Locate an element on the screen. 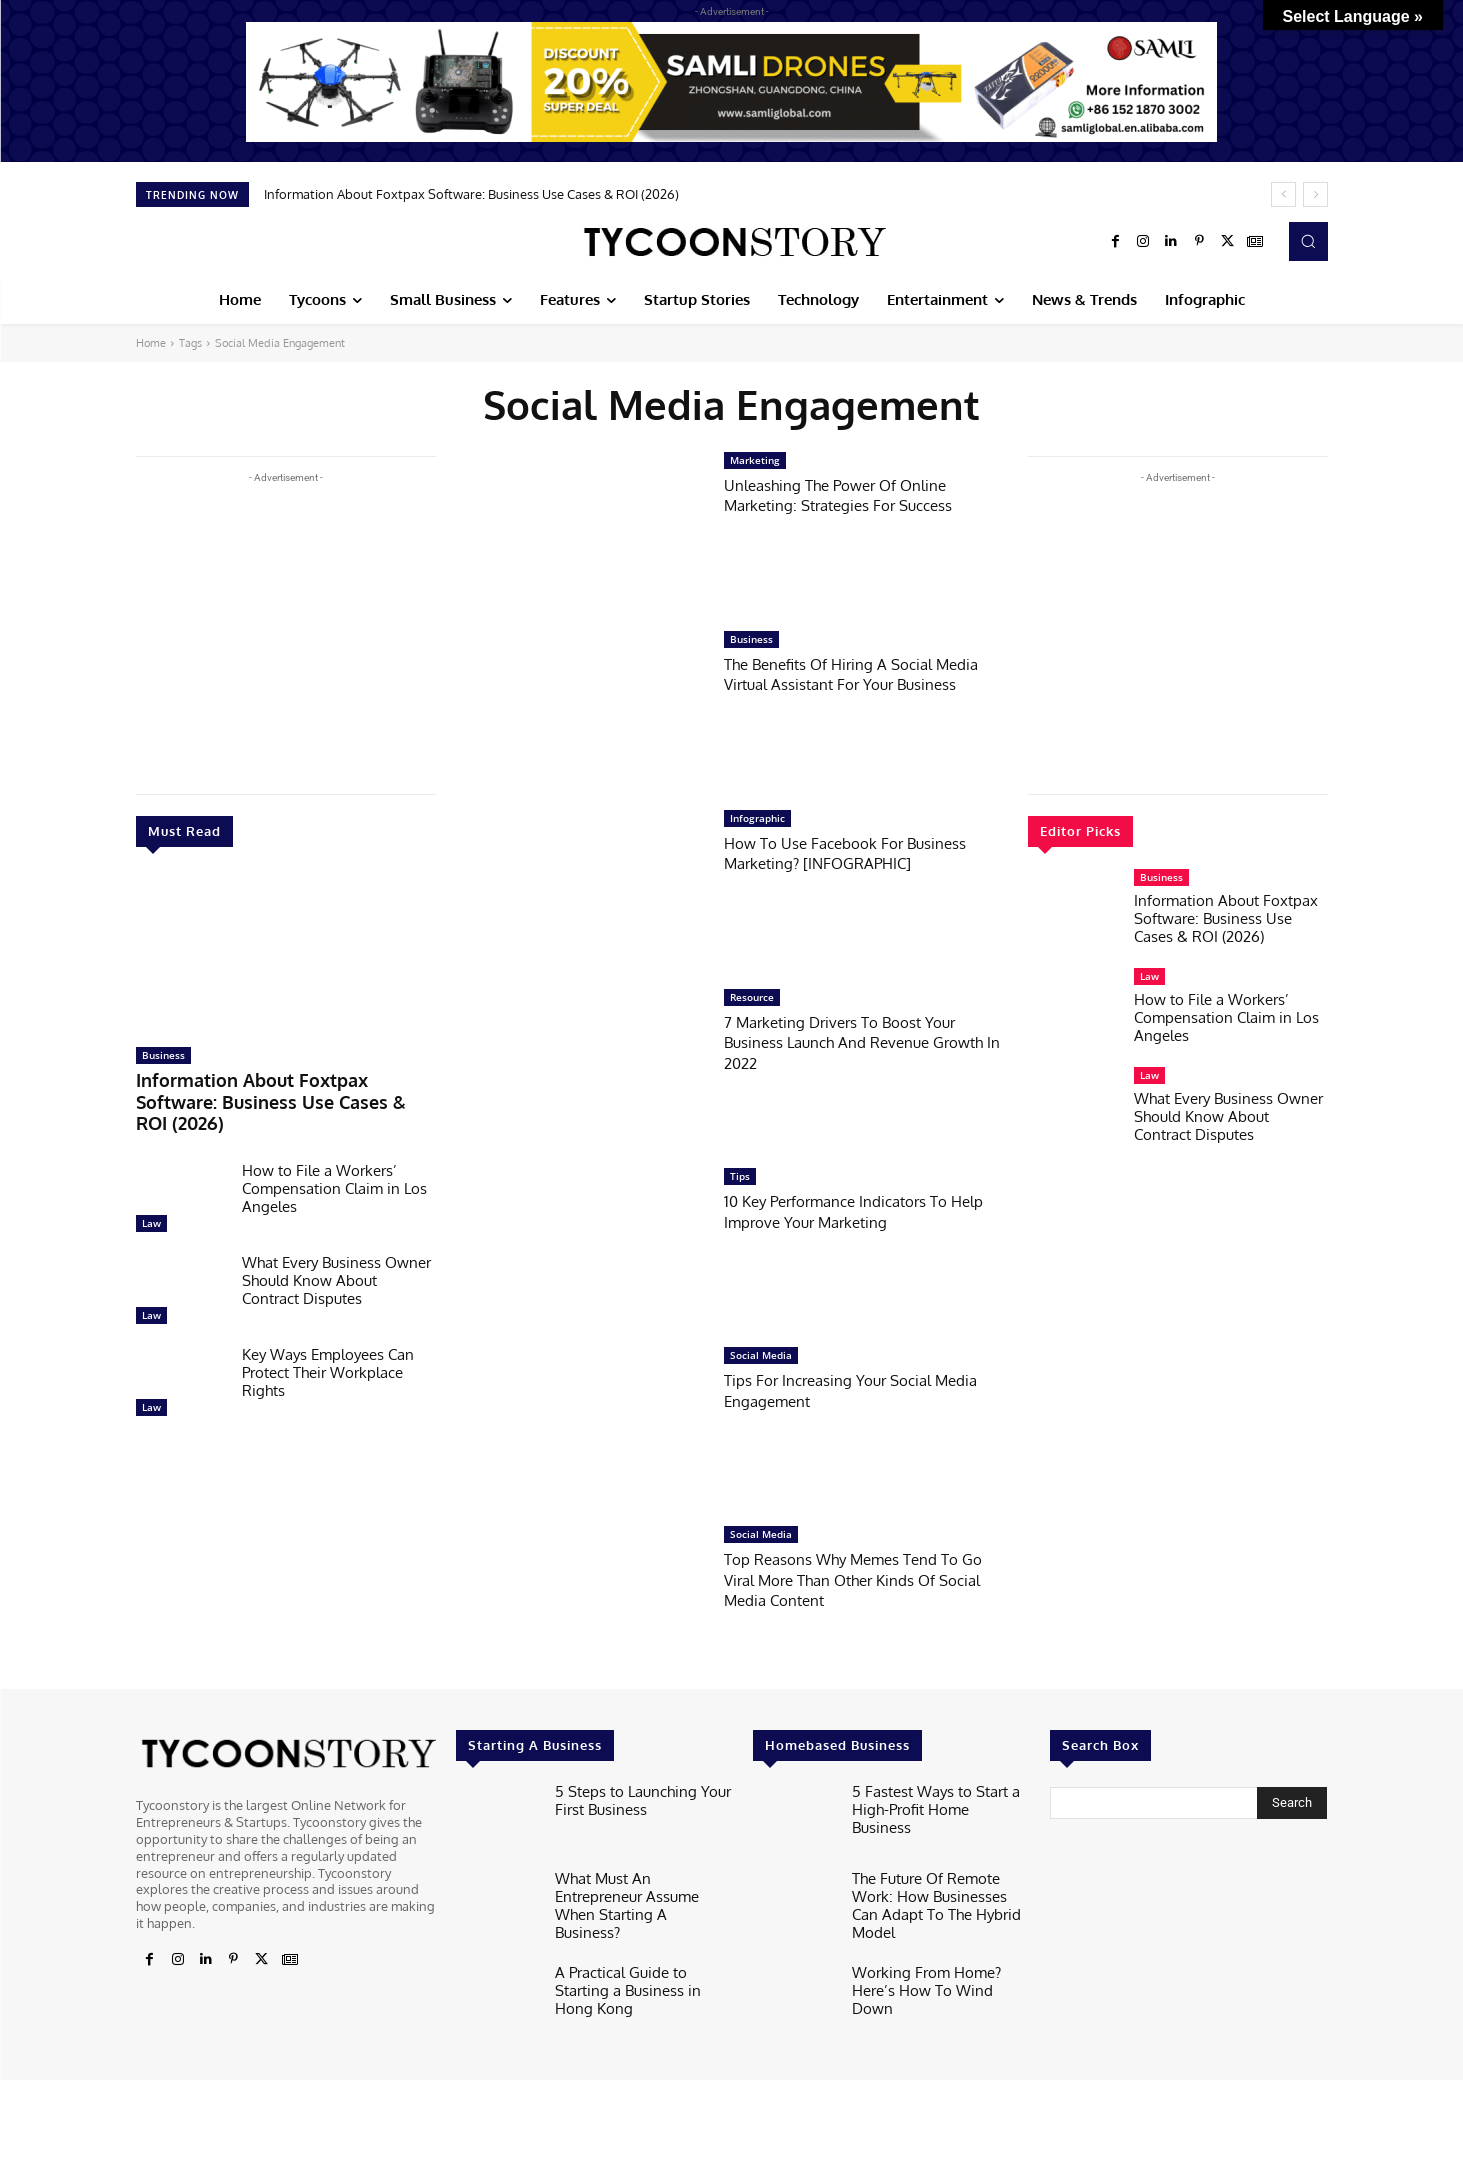 The width and height of the screenshot is (1463, 2160). Law is located at coordinates (151, 1194).